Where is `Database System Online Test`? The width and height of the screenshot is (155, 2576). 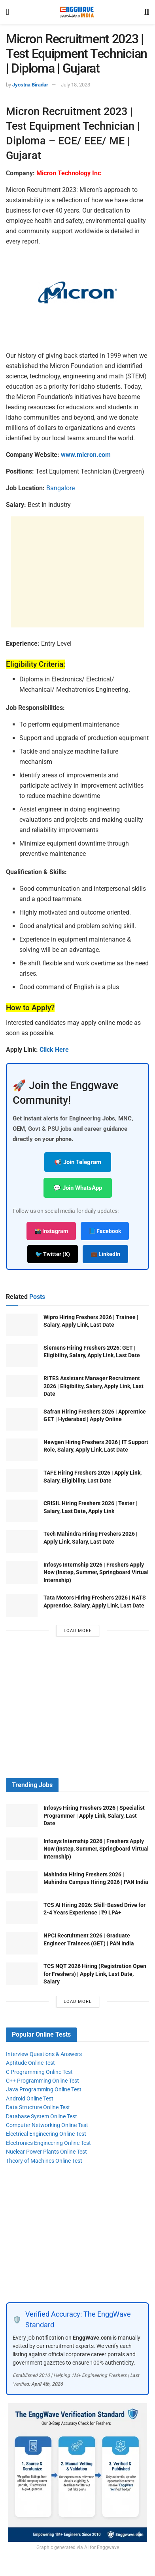
Database System Online Test is located at coordinates (41, 2116).